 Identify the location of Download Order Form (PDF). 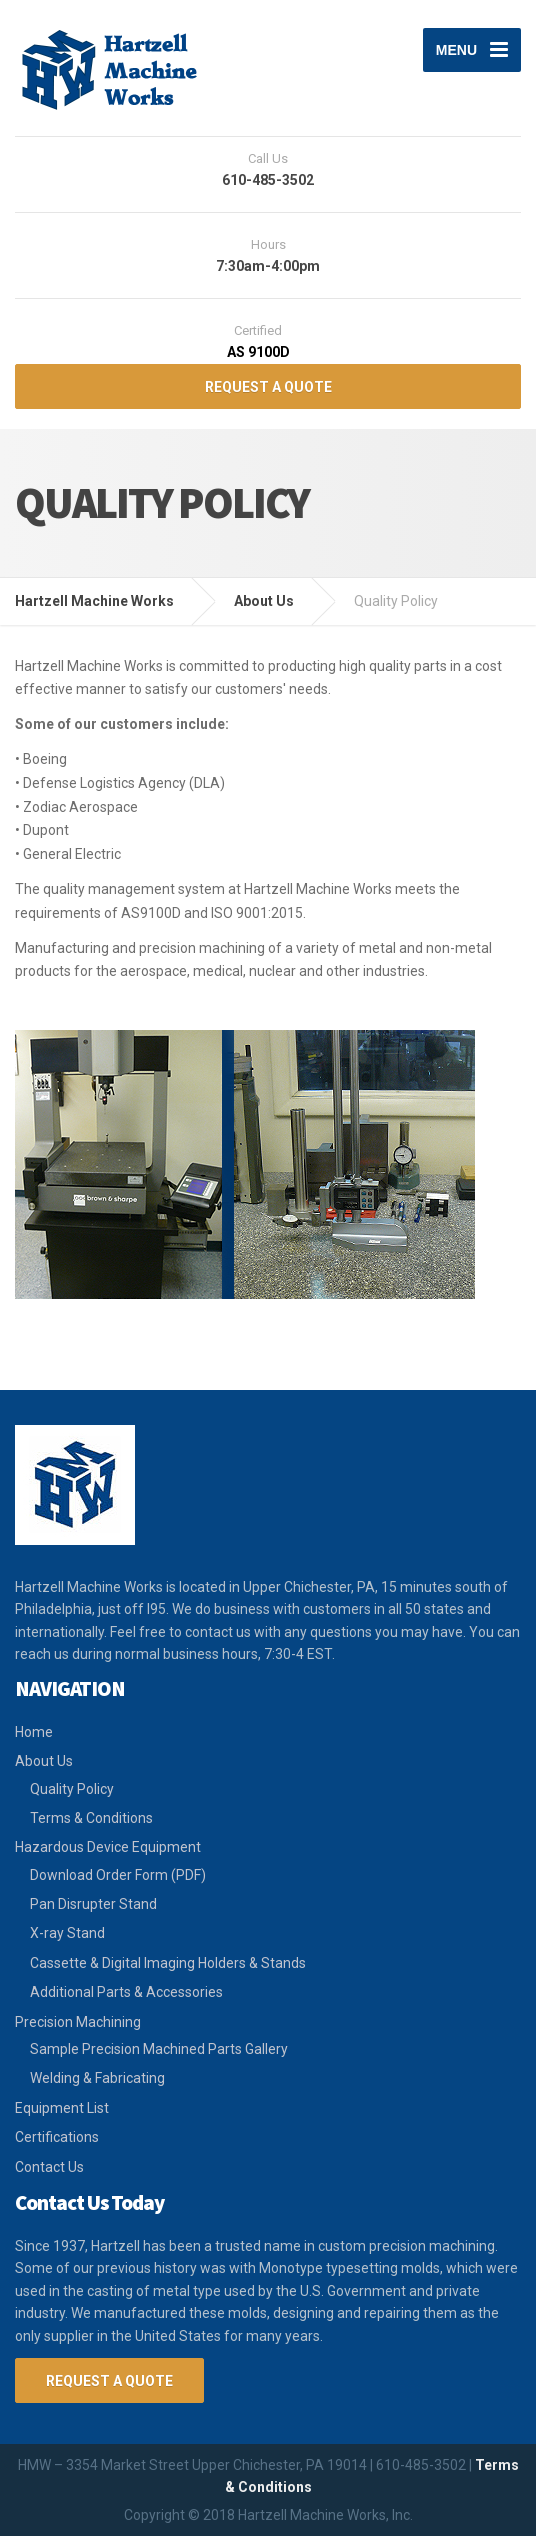
(118, 1875).